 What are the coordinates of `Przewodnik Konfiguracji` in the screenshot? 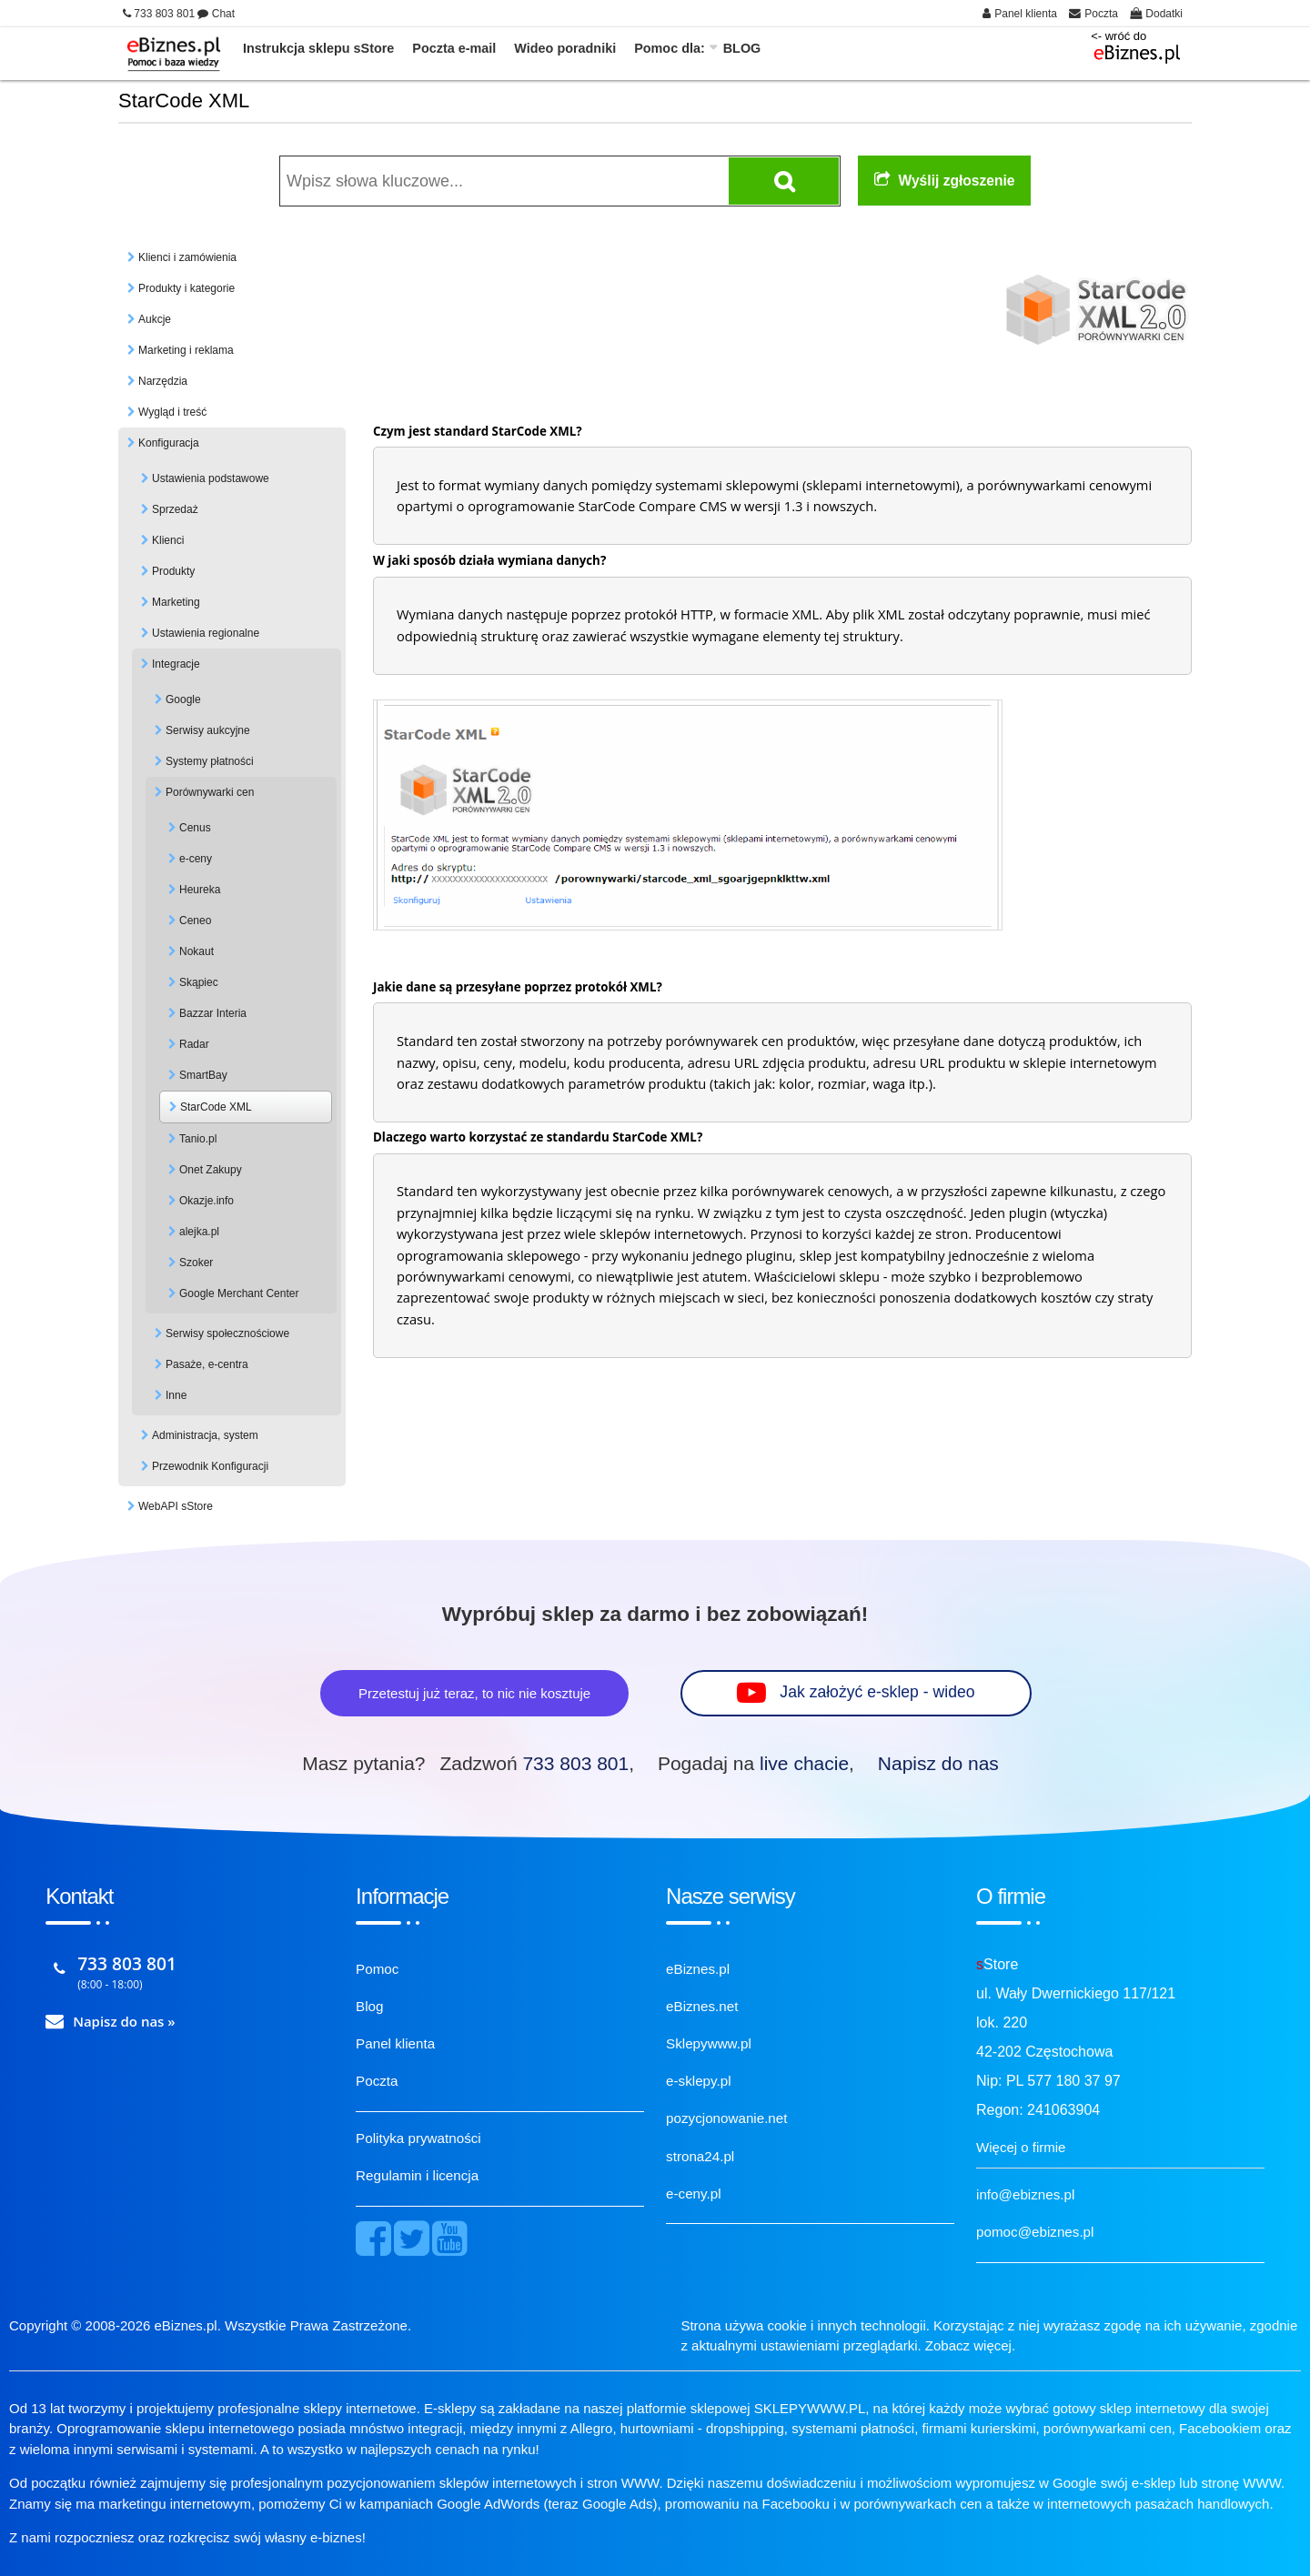 It's located at (210, 1466).